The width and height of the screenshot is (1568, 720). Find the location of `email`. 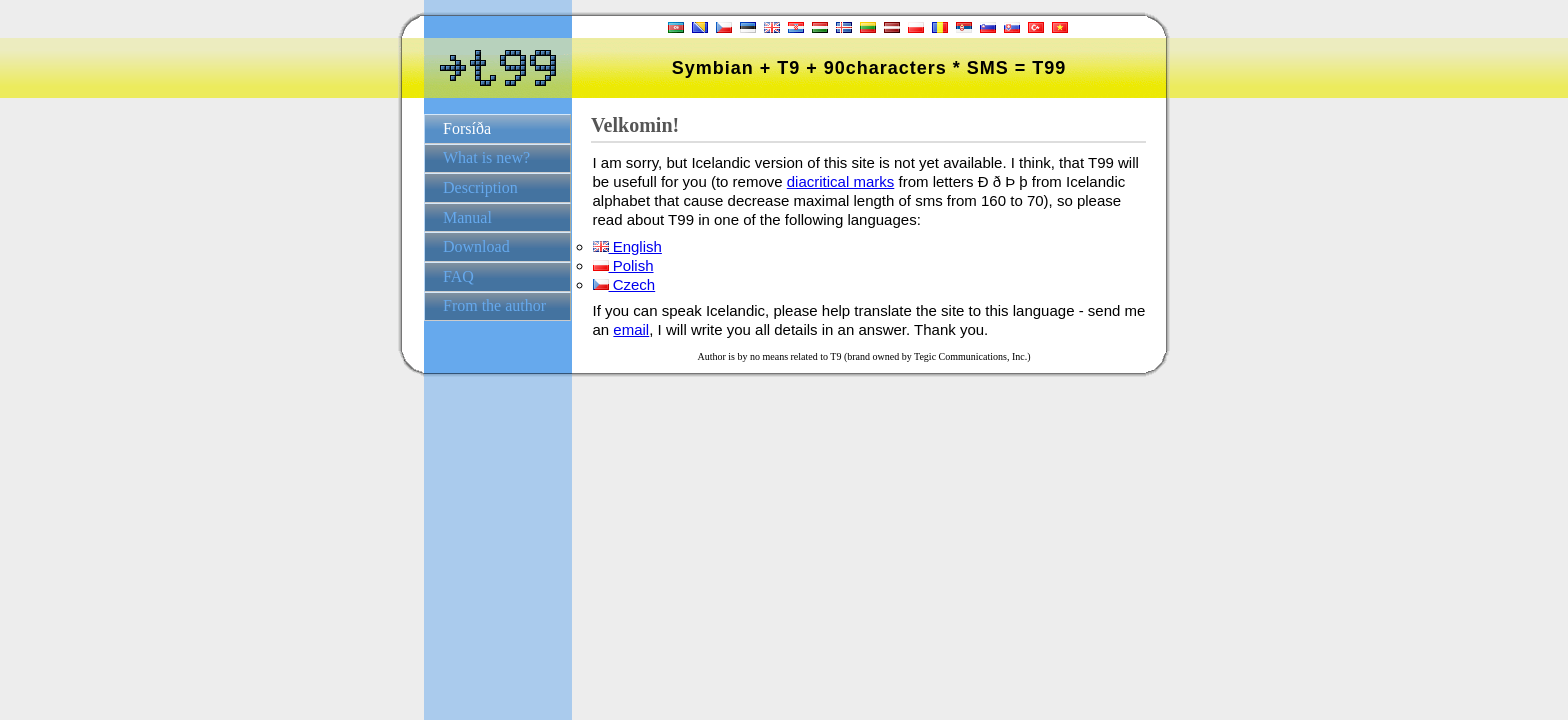

email is located at coordinates (631, 329).